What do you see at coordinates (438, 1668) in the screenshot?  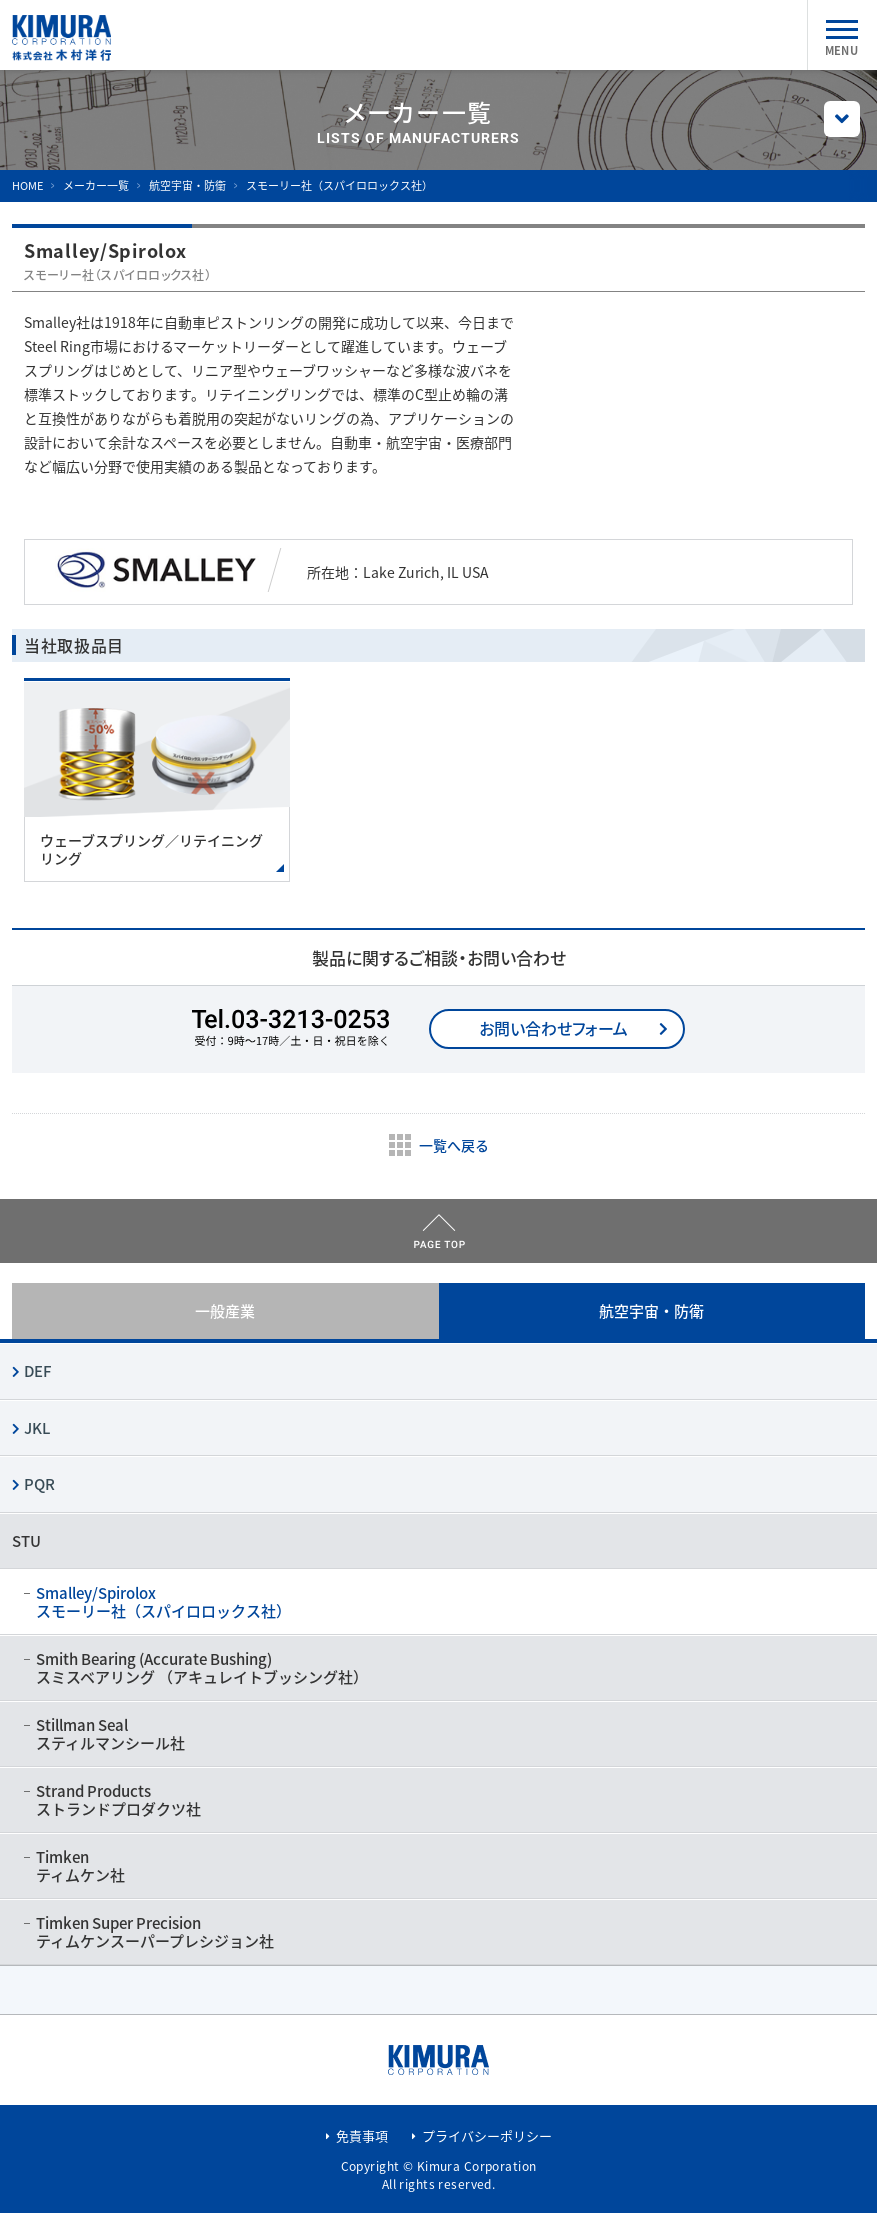 I see `Smith Bearing (Accurate Bushing)` at bounding box center [438, 1668].